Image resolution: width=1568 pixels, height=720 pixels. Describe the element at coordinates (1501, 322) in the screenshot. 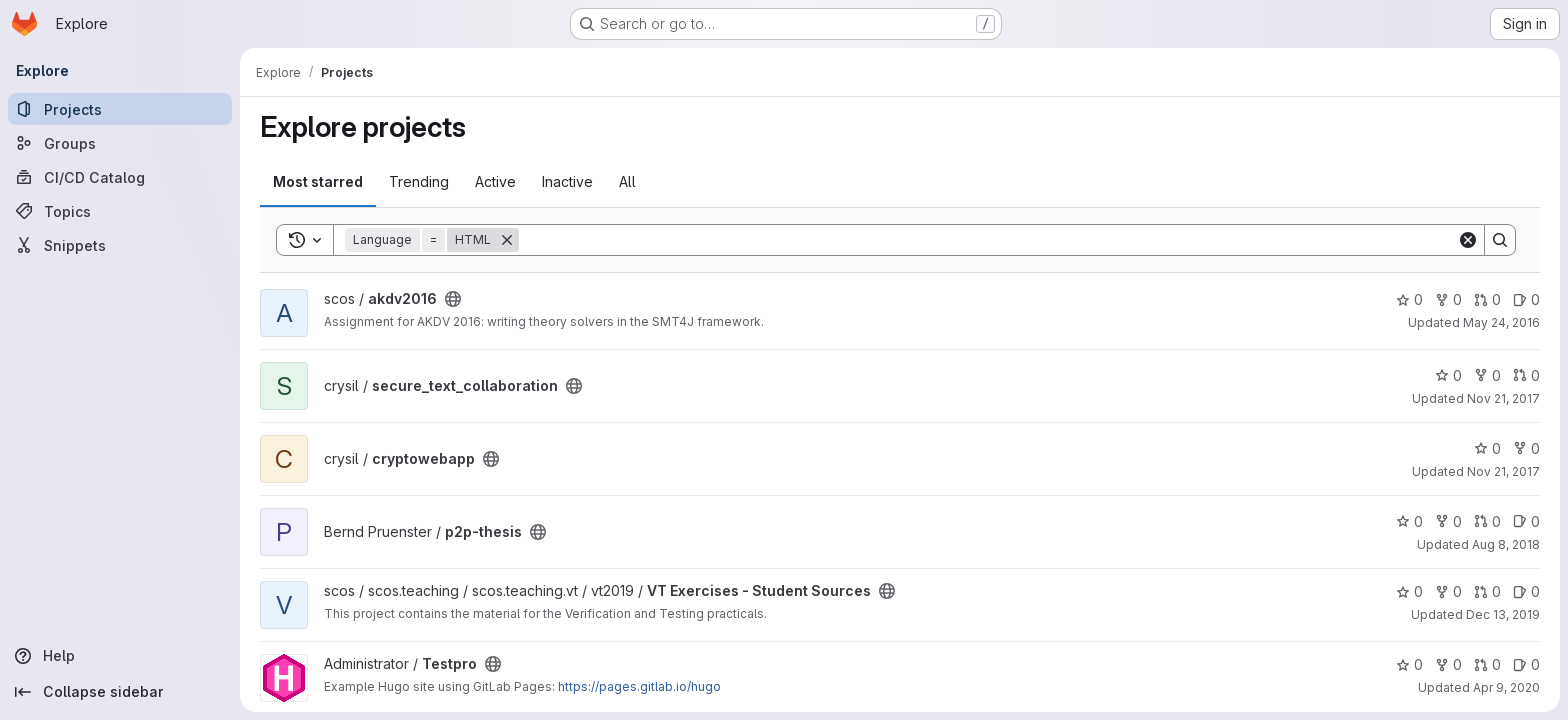

I see `May 24, 2016 [May 24, 2016 1:57pm]` at that location.